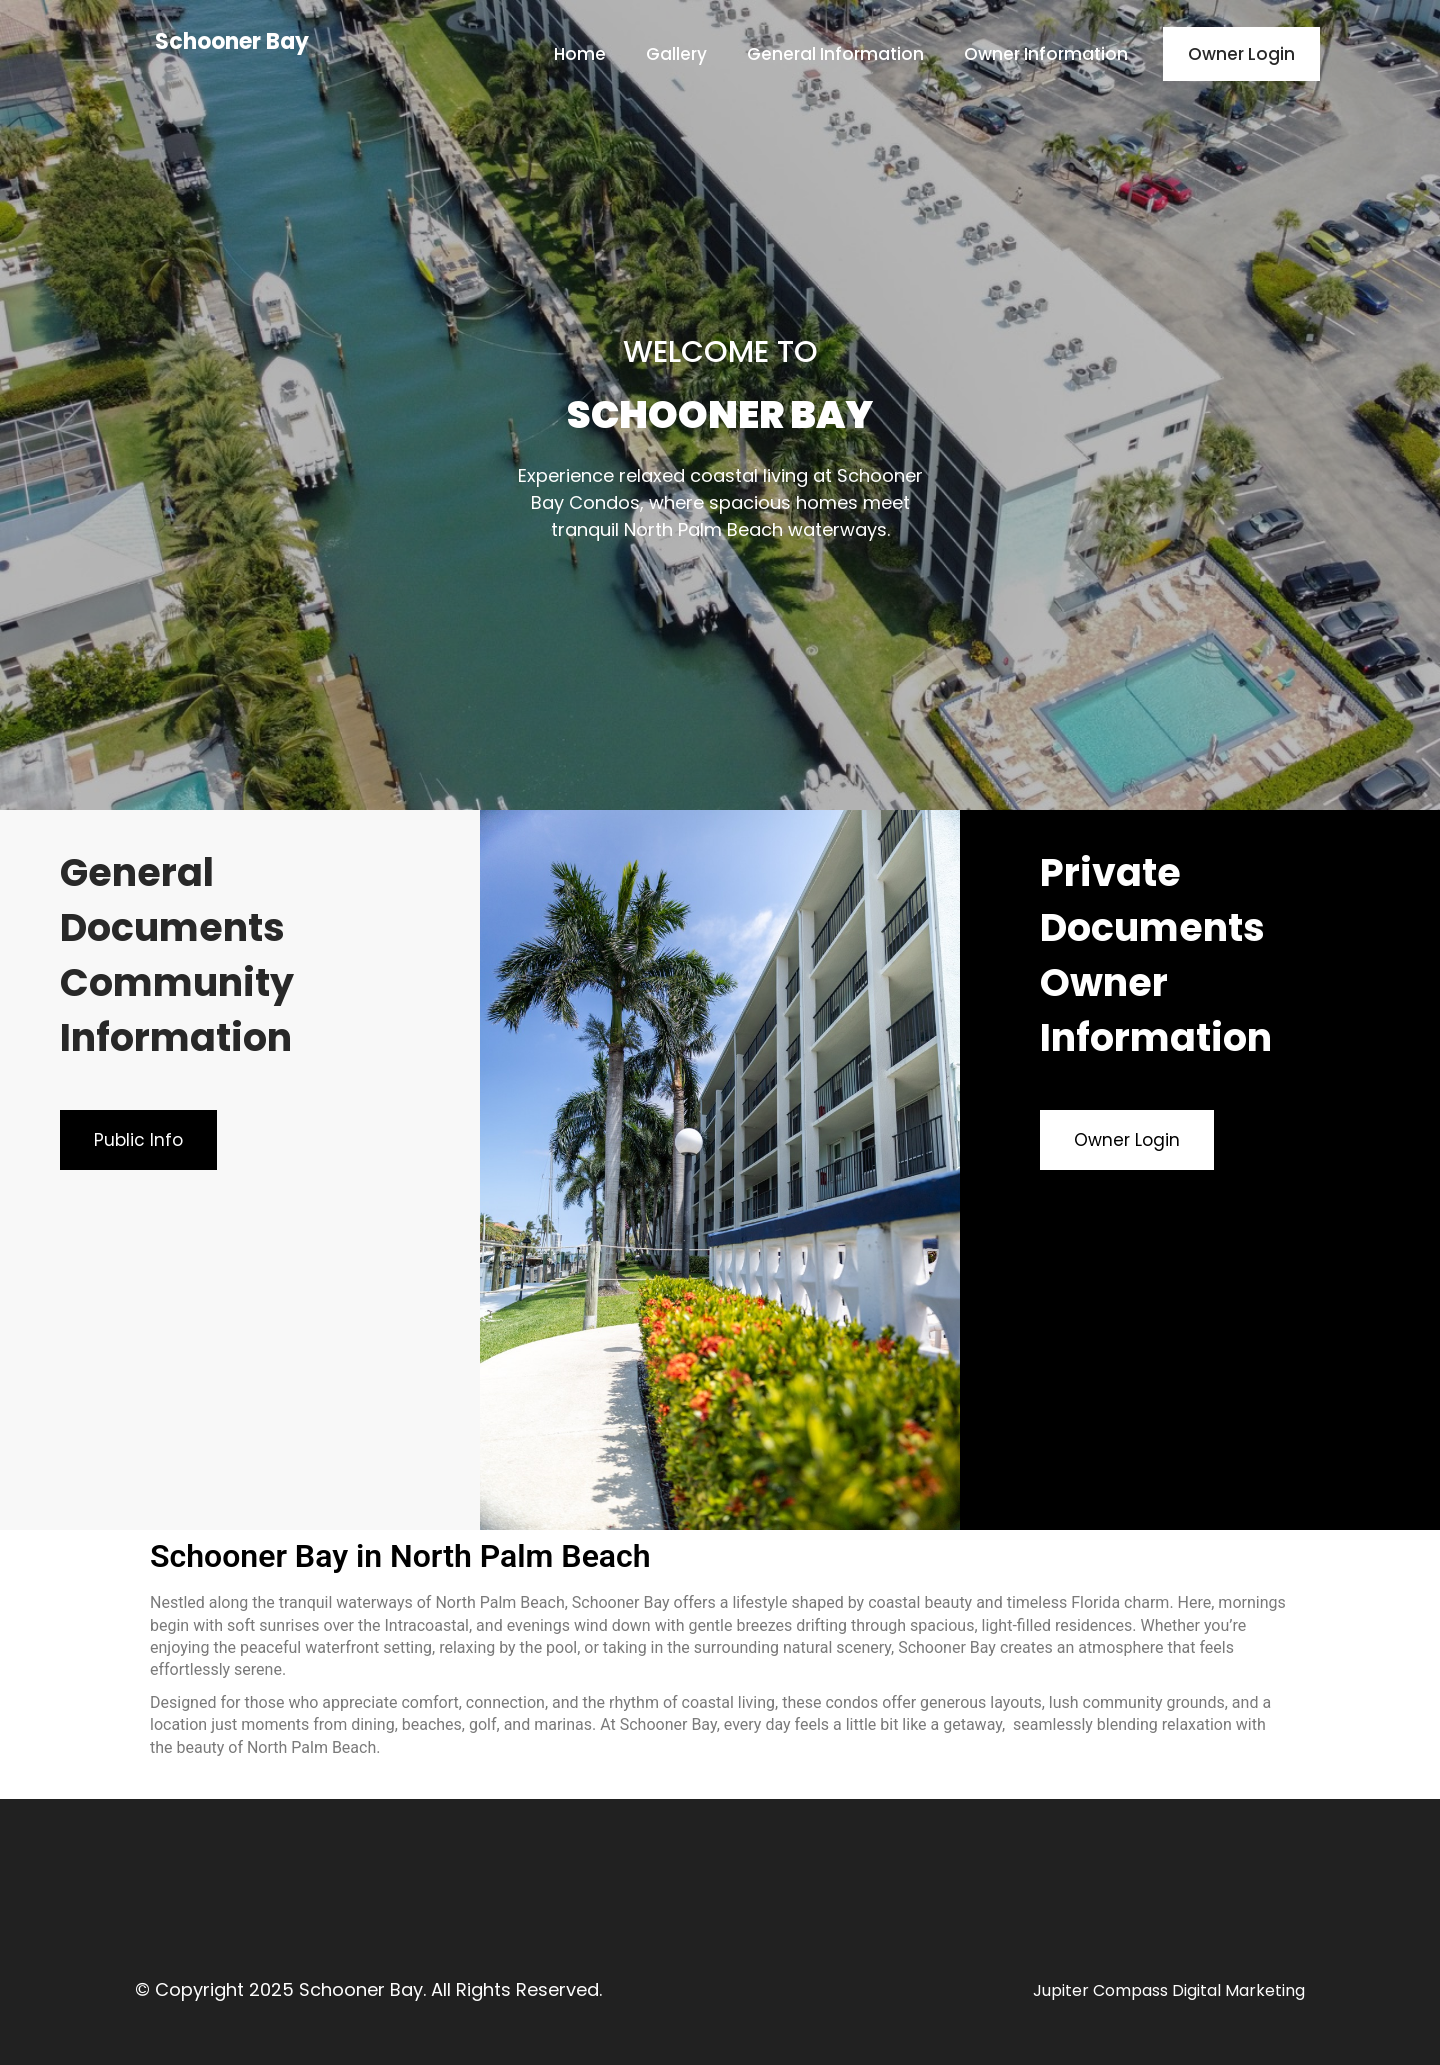  Describe the element at coordinates (232, 41) in the screenshot. I see `Schooner Bay` at that location.